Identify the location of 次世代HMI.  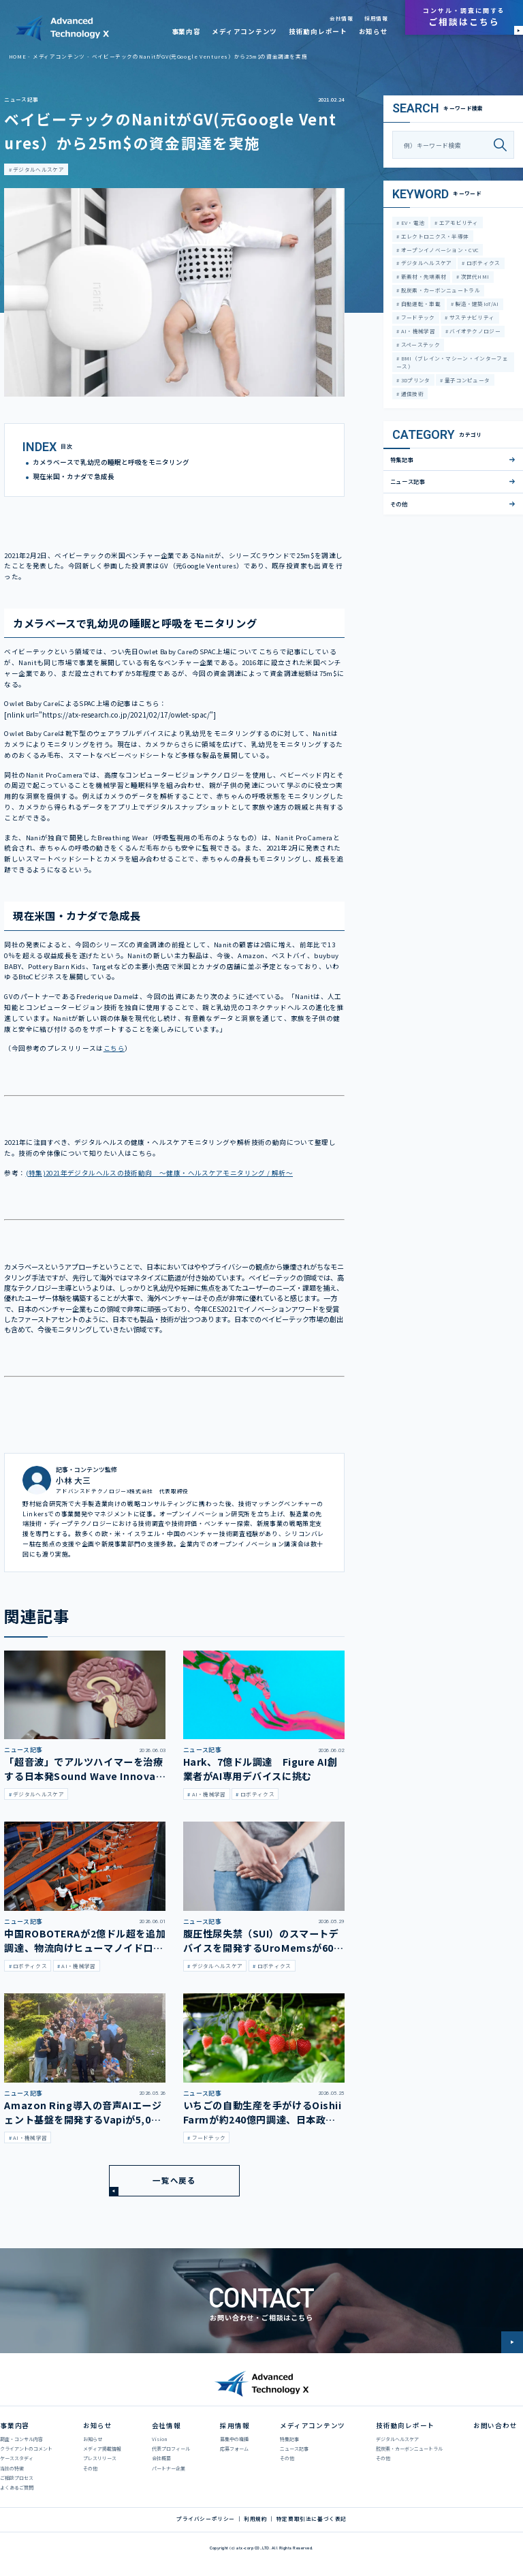
(474, 276).